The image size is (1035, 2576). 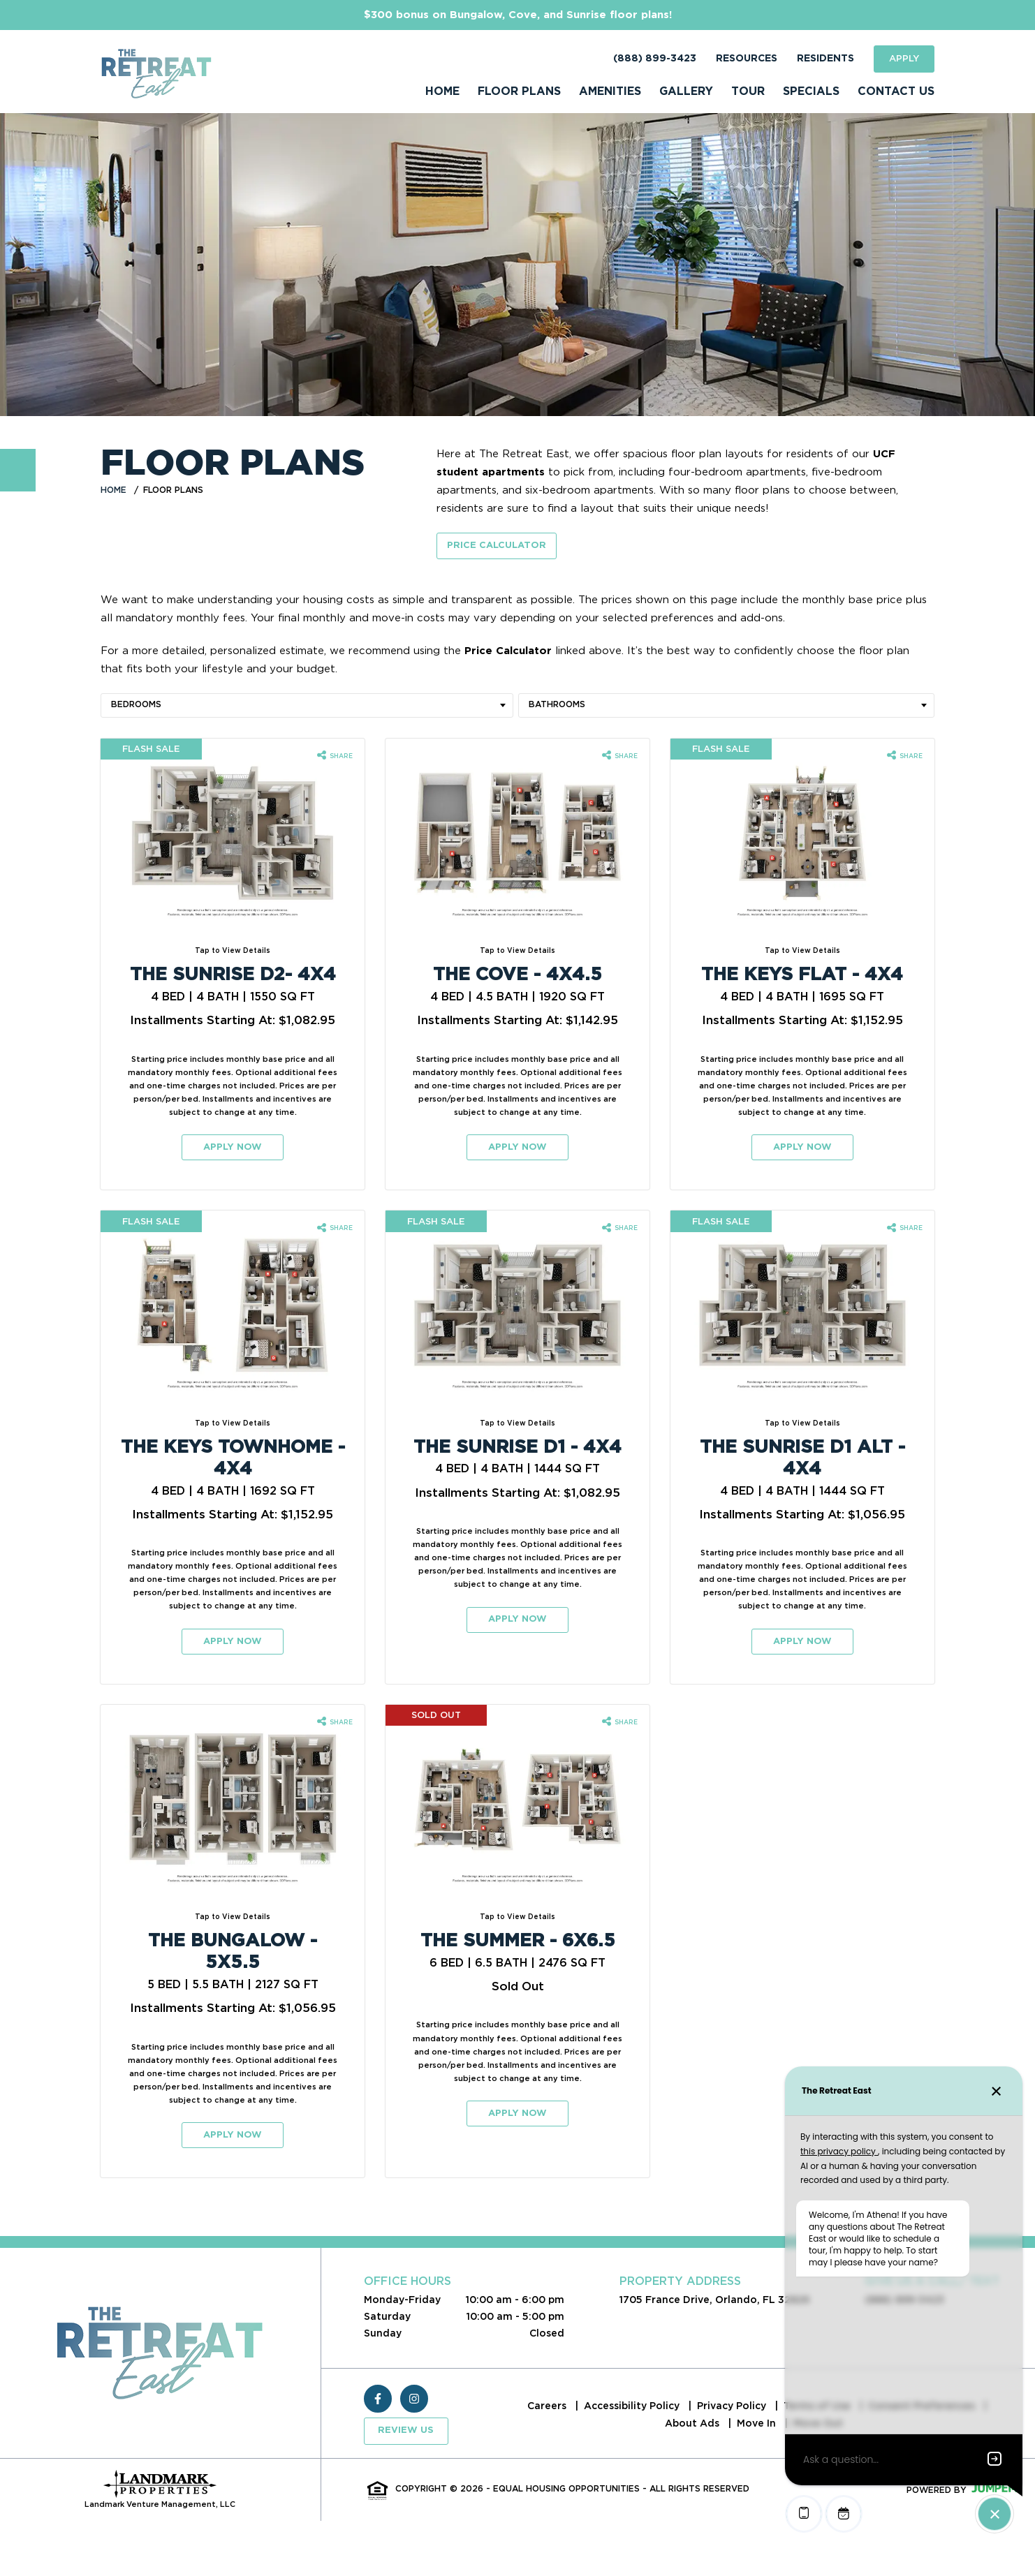 What do you see at coordinates (693, 2423) in the screenshot?
I see `About Ads` at bounding box center [693, 2423].